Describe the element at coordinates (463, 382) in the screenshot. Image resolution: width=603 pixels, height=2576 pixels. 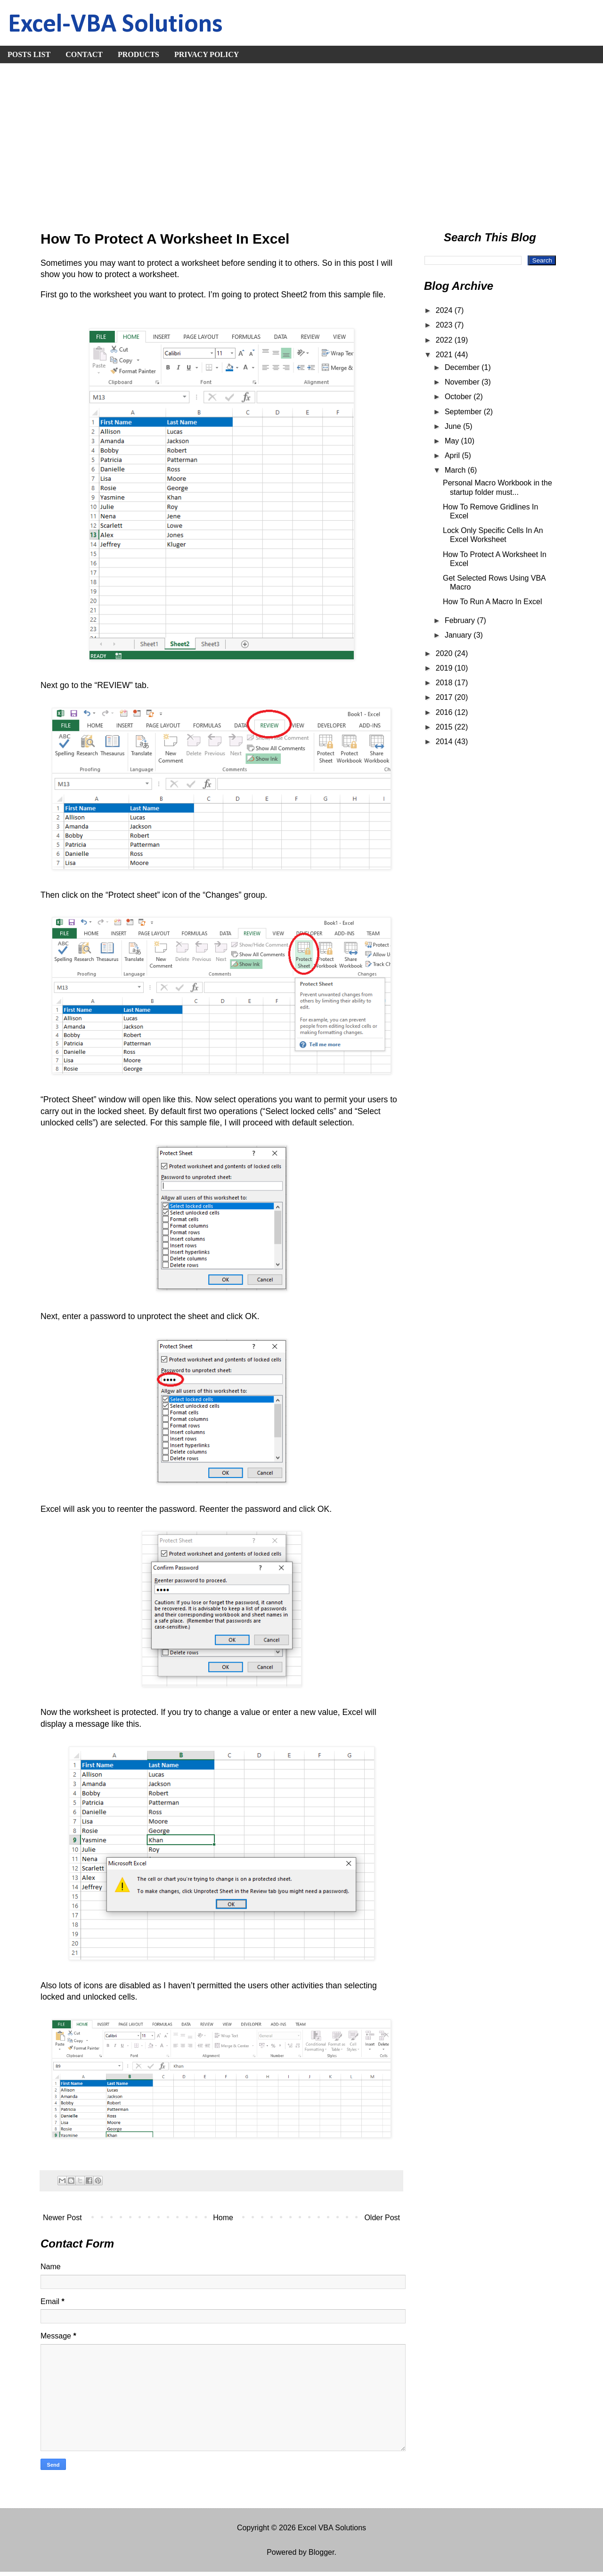
I see `November` at that location.